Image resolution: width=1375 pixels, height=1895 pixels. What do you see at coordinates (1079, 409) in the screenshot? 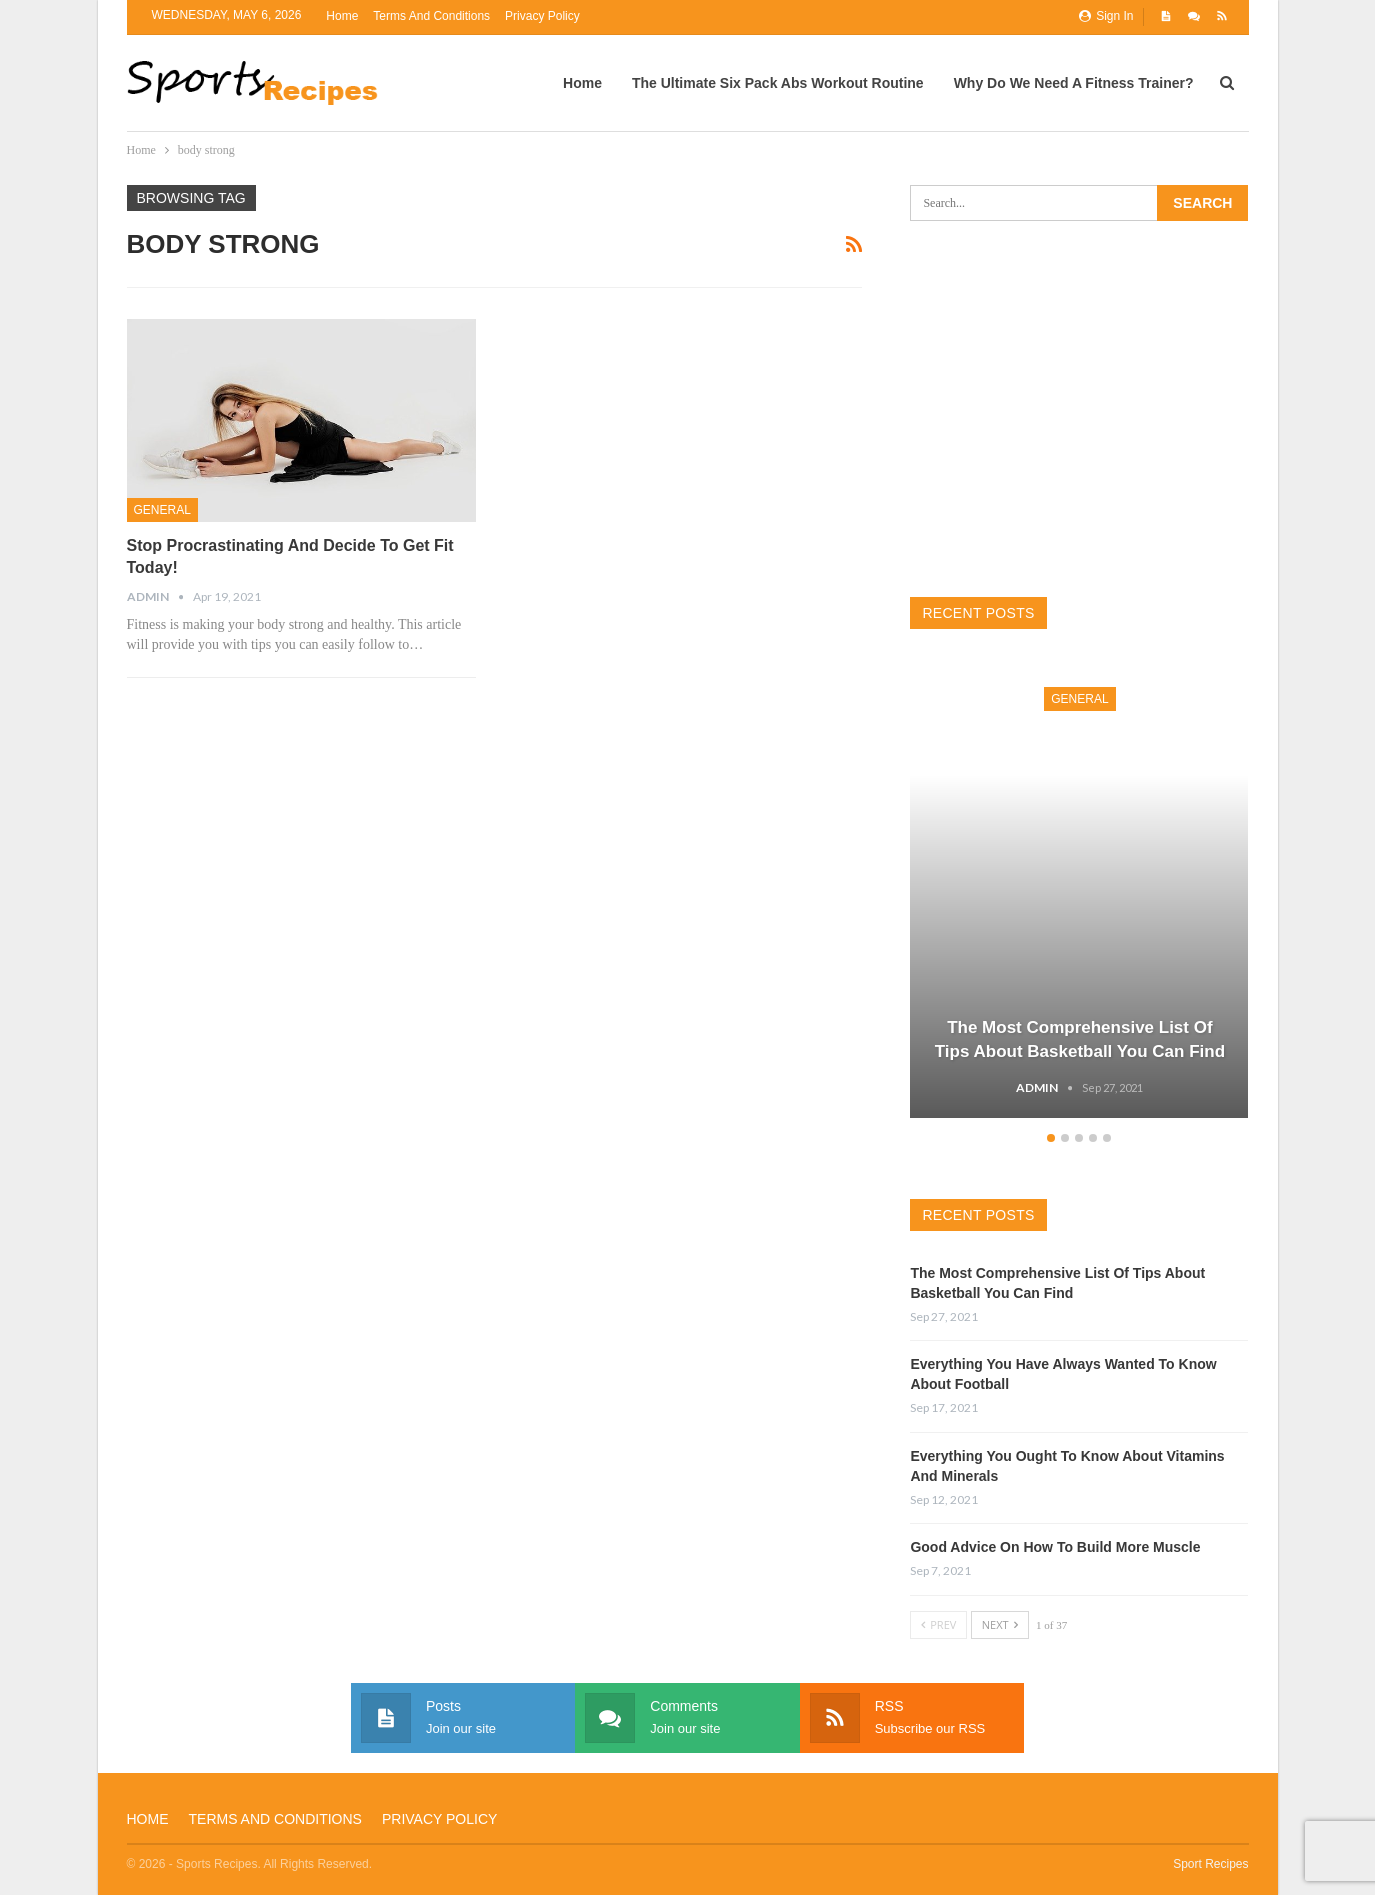
I see `[Advertisement]` at bounding box center [1079, 409].